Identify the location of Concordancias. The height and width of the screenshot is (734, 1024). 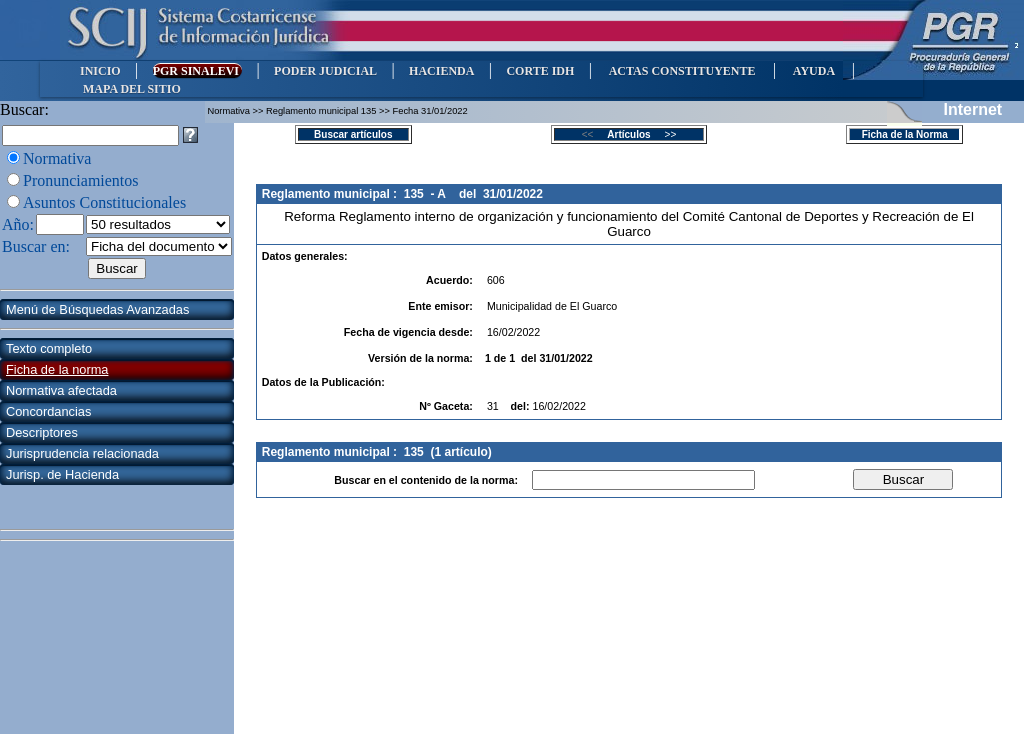
(48, 411).